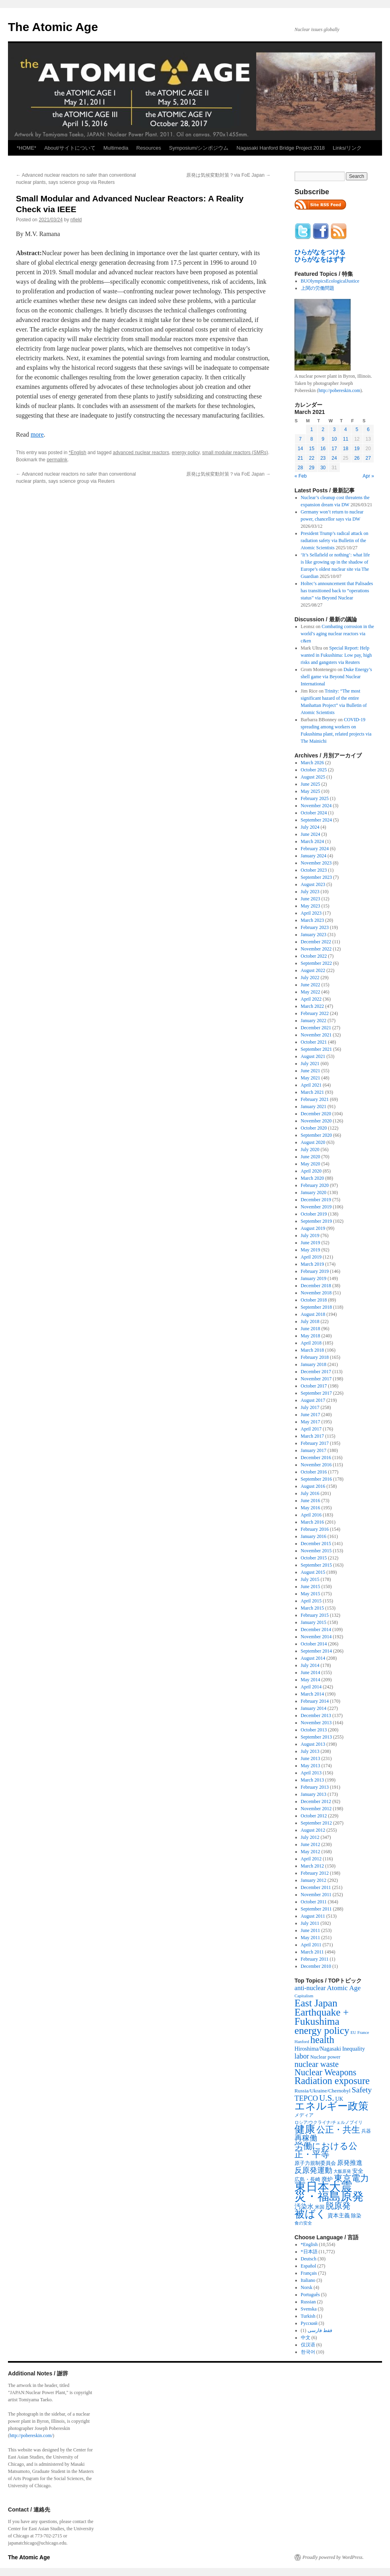 Image resolution: width=390 pixels, height=2576 pixels. What do you see at coordinates (338, 2206) in the screenshot?
I see `脱原発 [脱原発 (1,420 items)]` at bounding box center [338, 2206].